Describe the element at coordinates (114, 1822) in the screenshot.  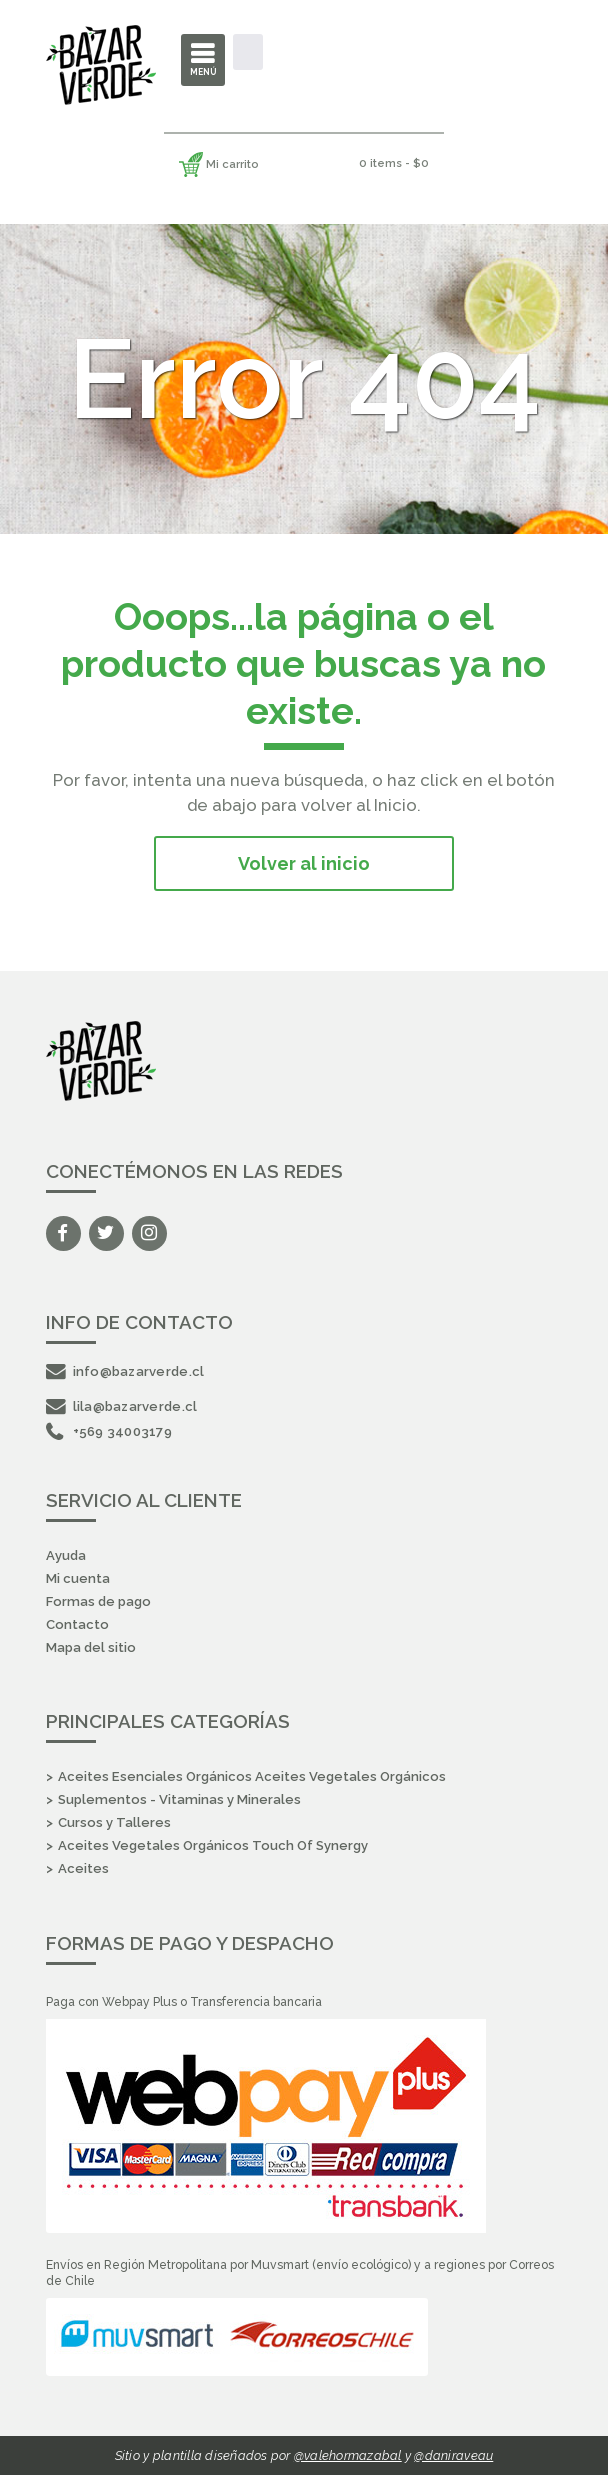
I see `Cursos y Talleres` at that location.